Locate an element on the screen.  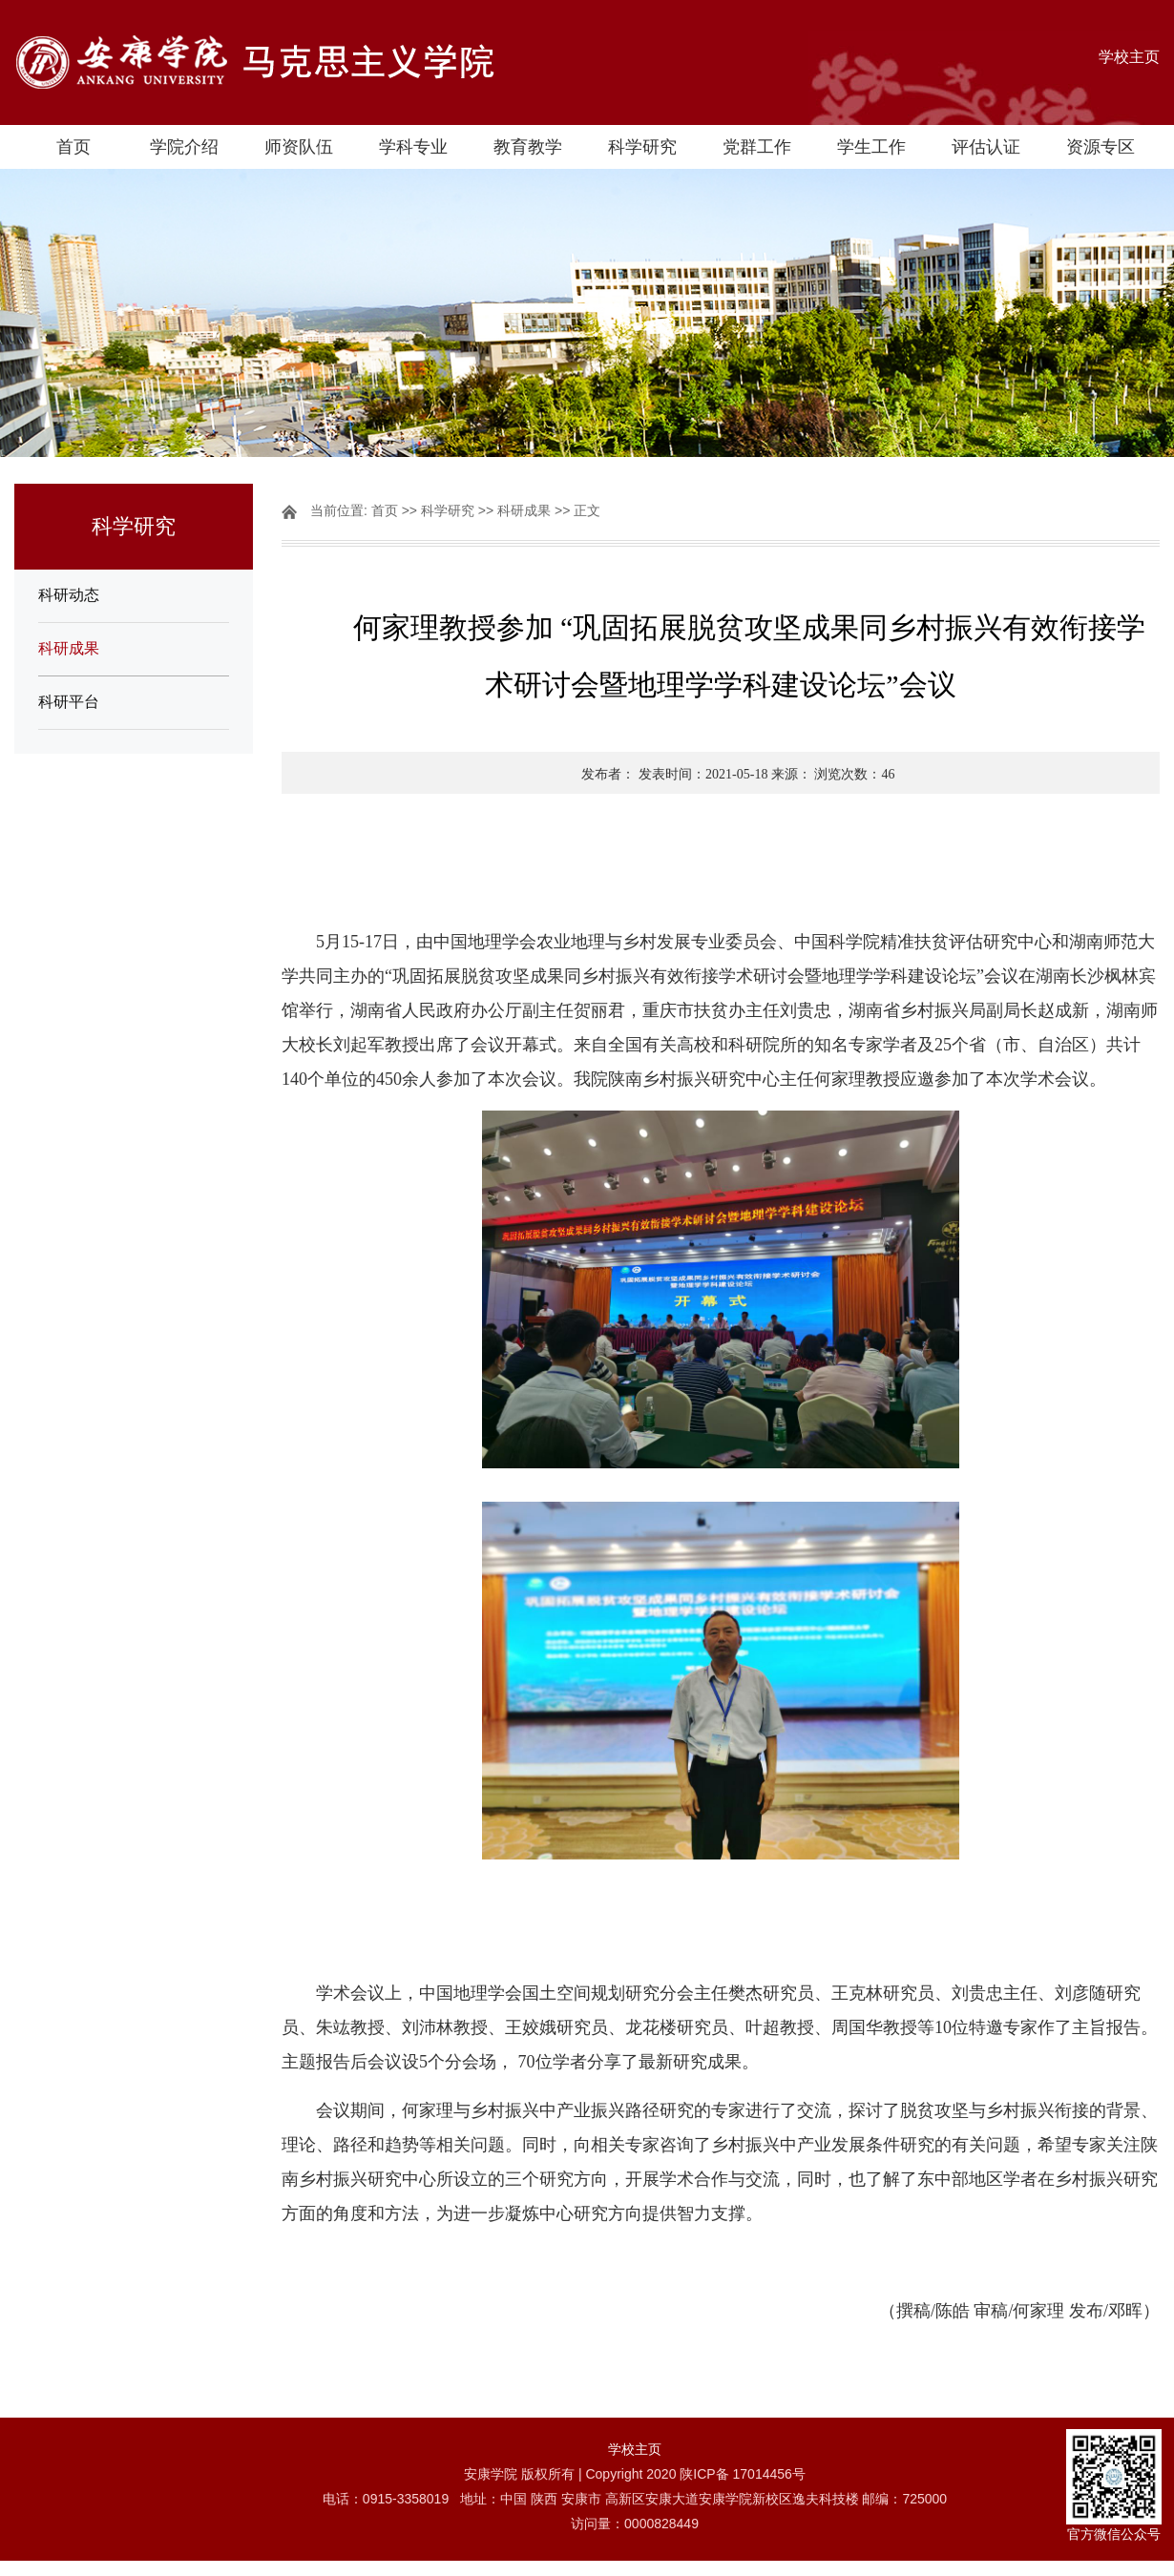
学校主页 is located at coordinates (1129, 57).